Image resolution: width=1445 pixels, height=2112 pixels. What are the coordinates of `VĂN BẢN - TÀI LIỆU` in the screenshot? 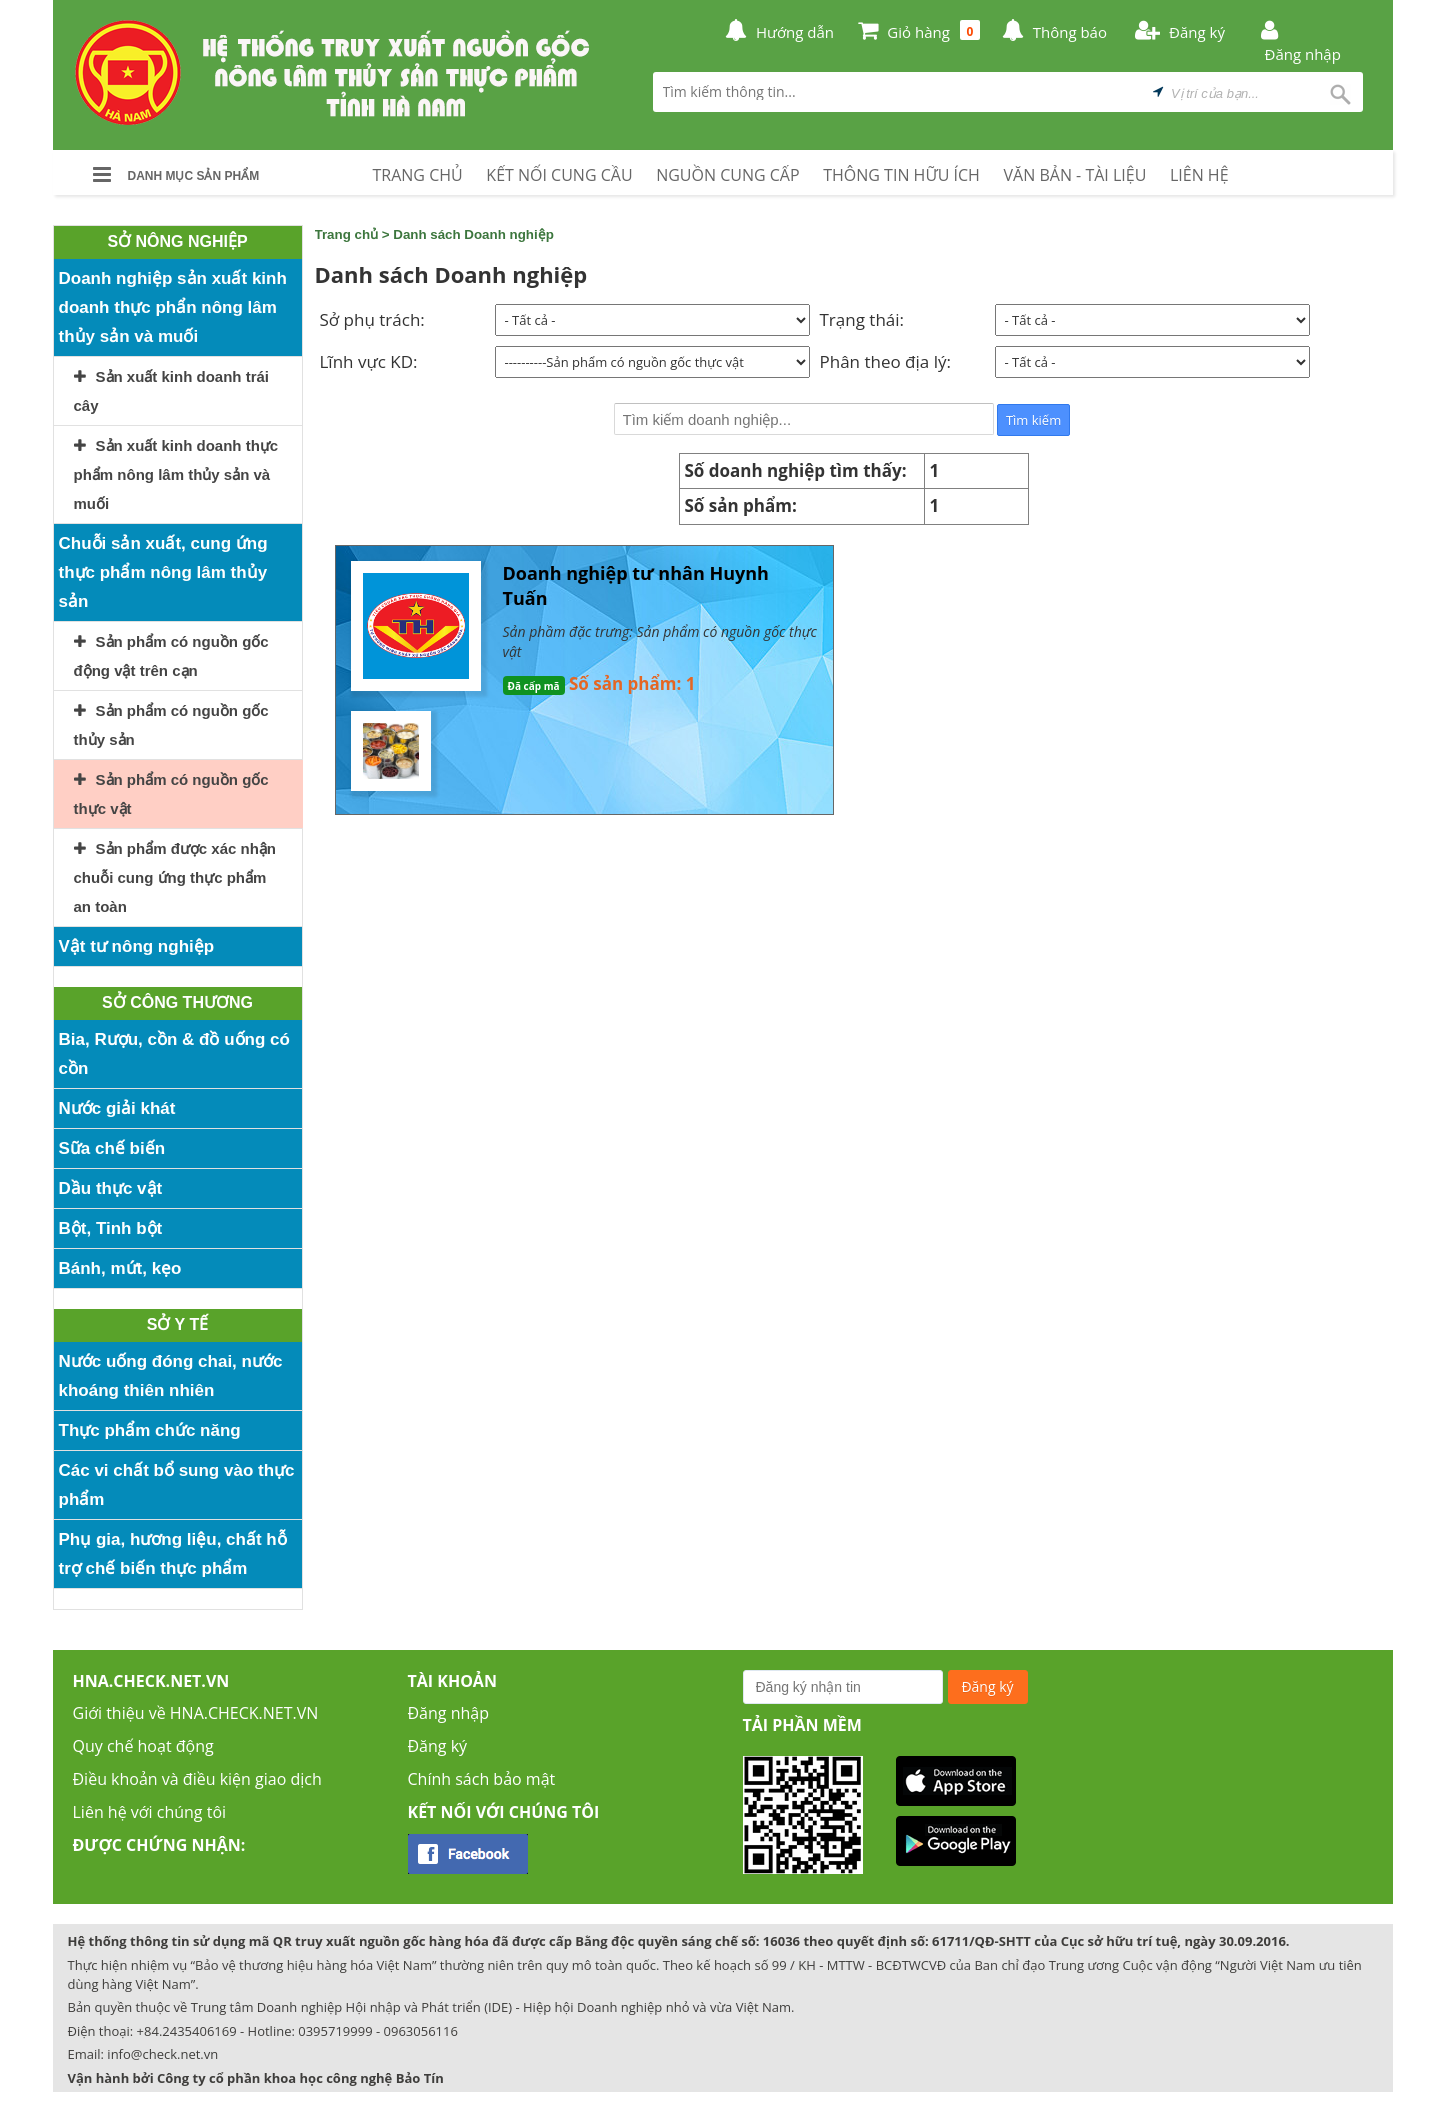 It's located at (1075, 175).